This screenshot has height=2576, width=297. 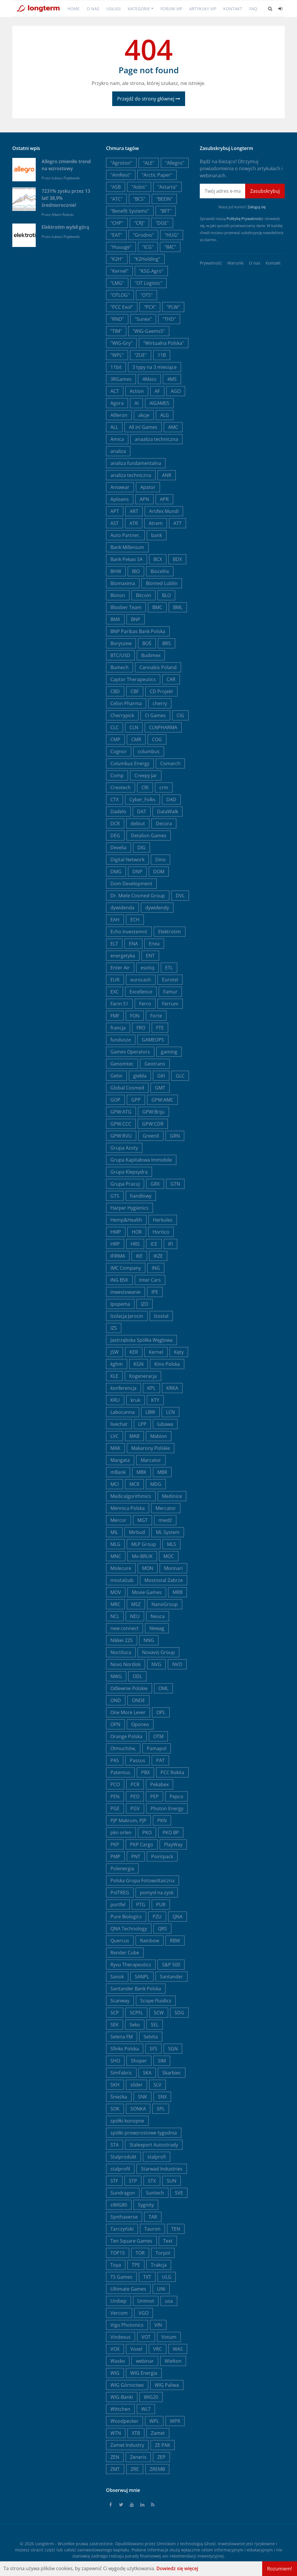 I want to click on handlowy, so click(x=140, y=1196).